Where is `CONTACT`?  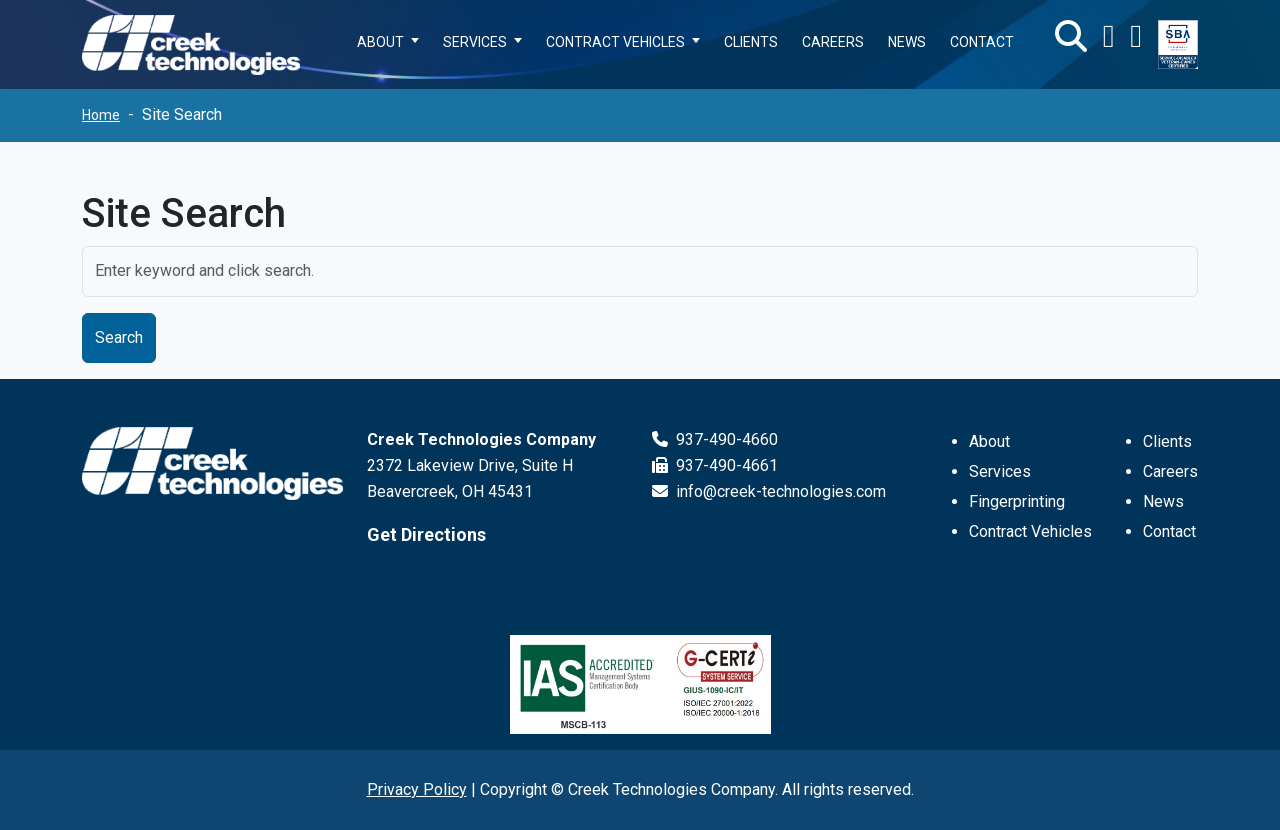 CONTACT is located at coordinates (982, 42).